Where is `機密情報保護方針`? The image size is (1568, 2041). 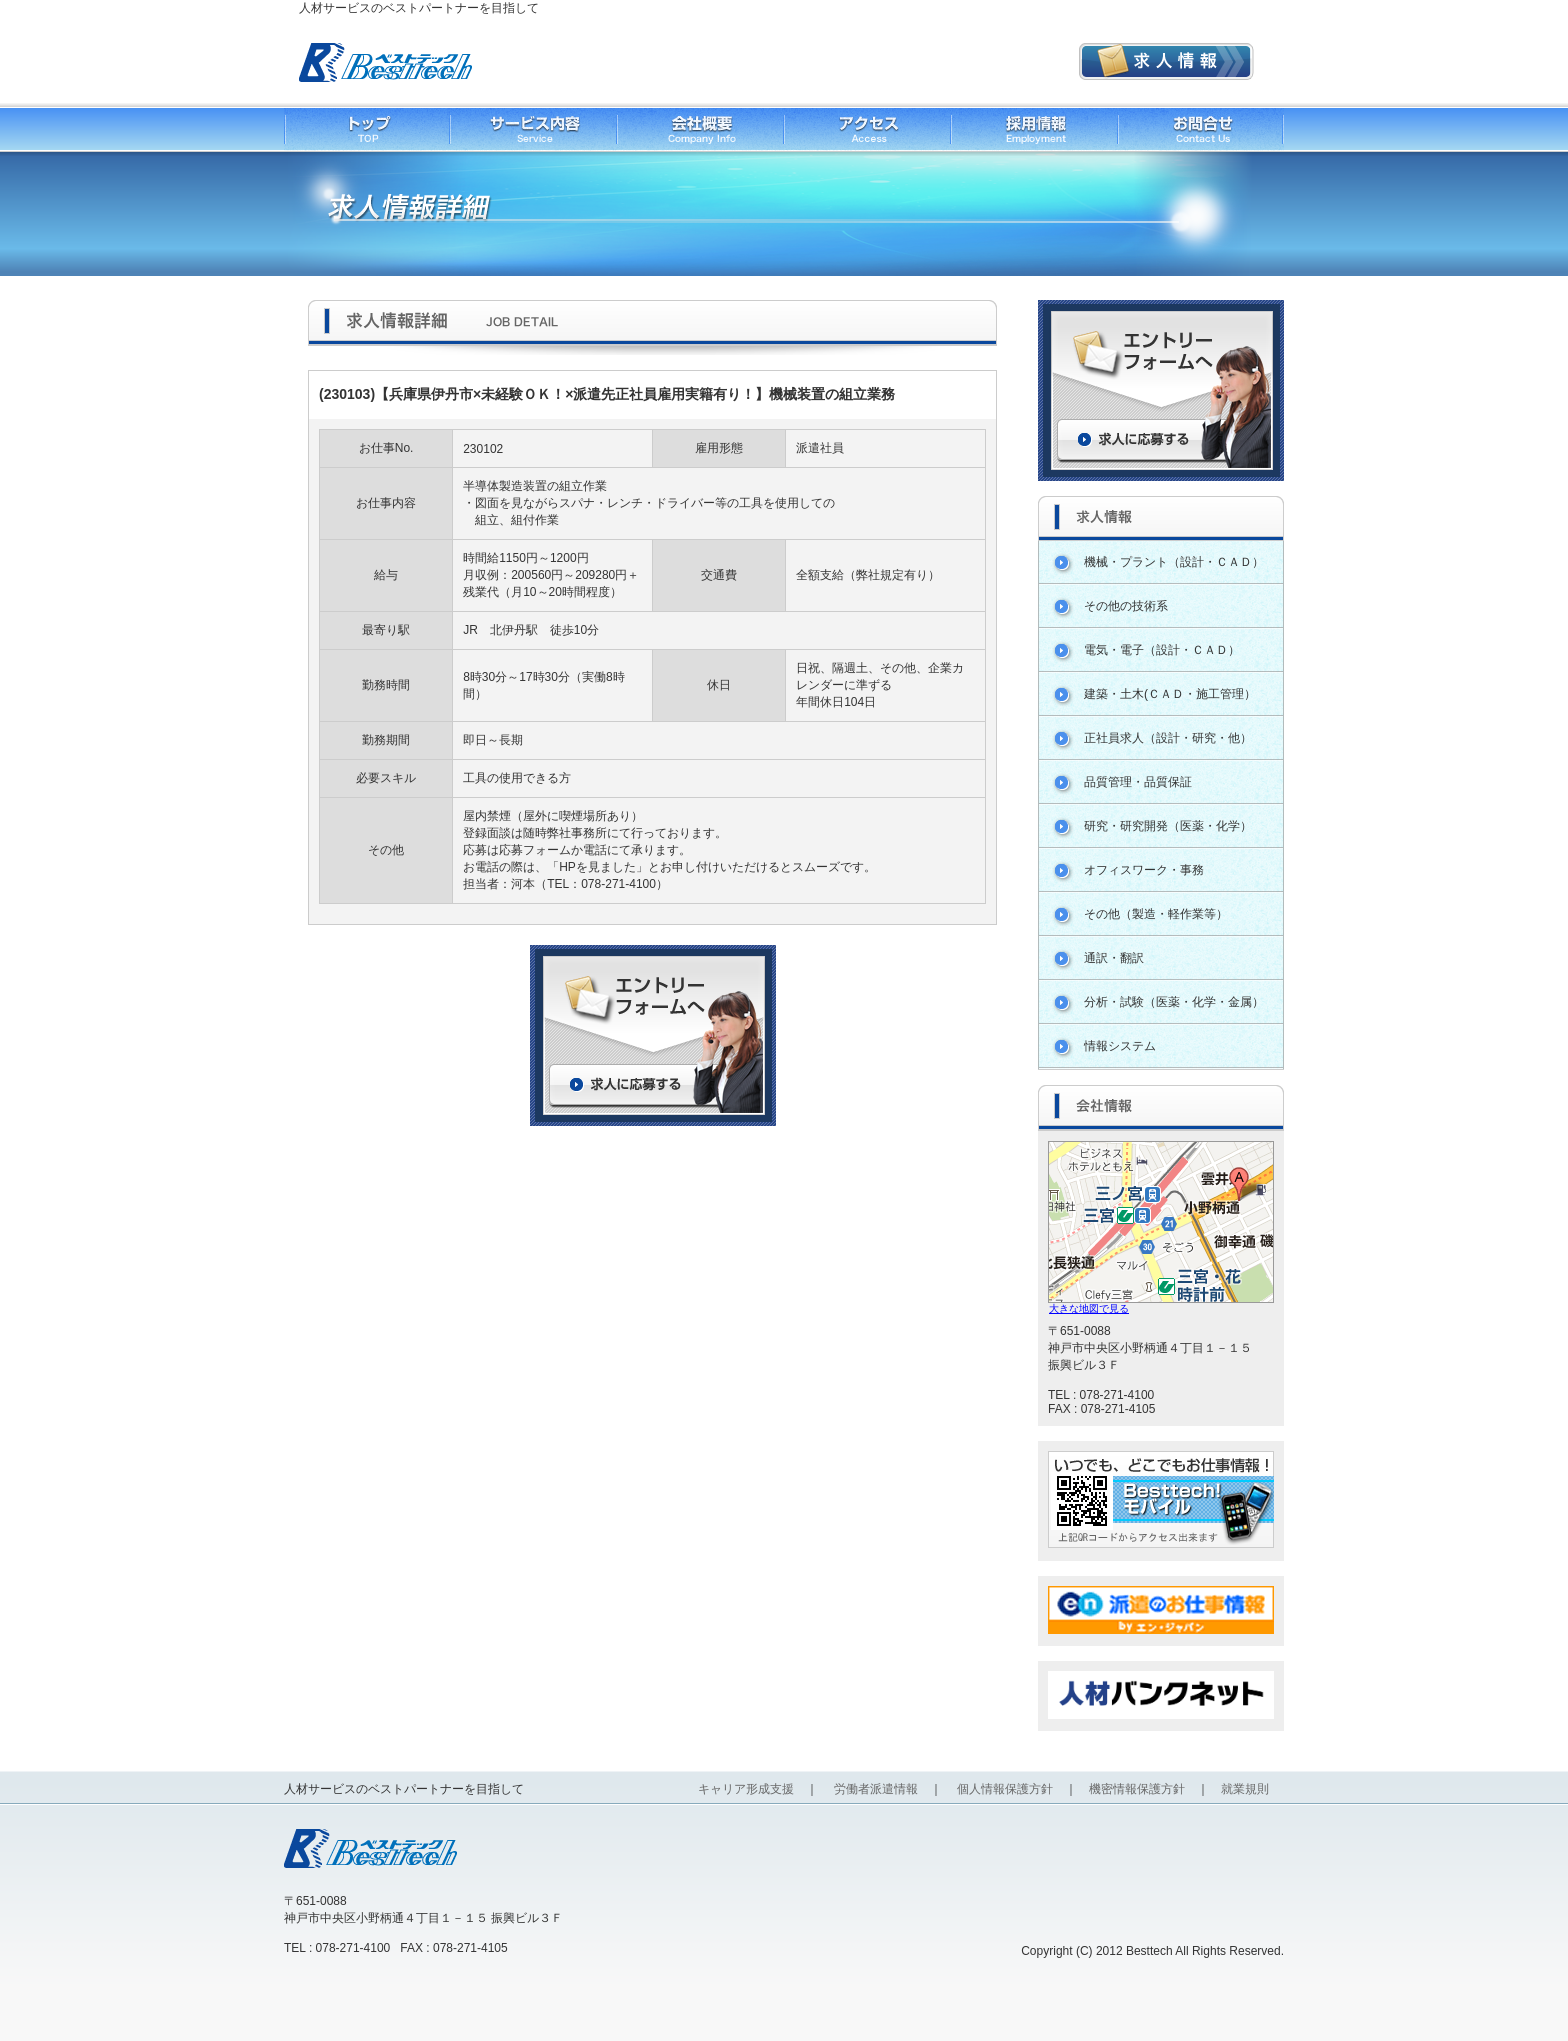
機密情報保護方針 is located at coordinates (1137, 1789).